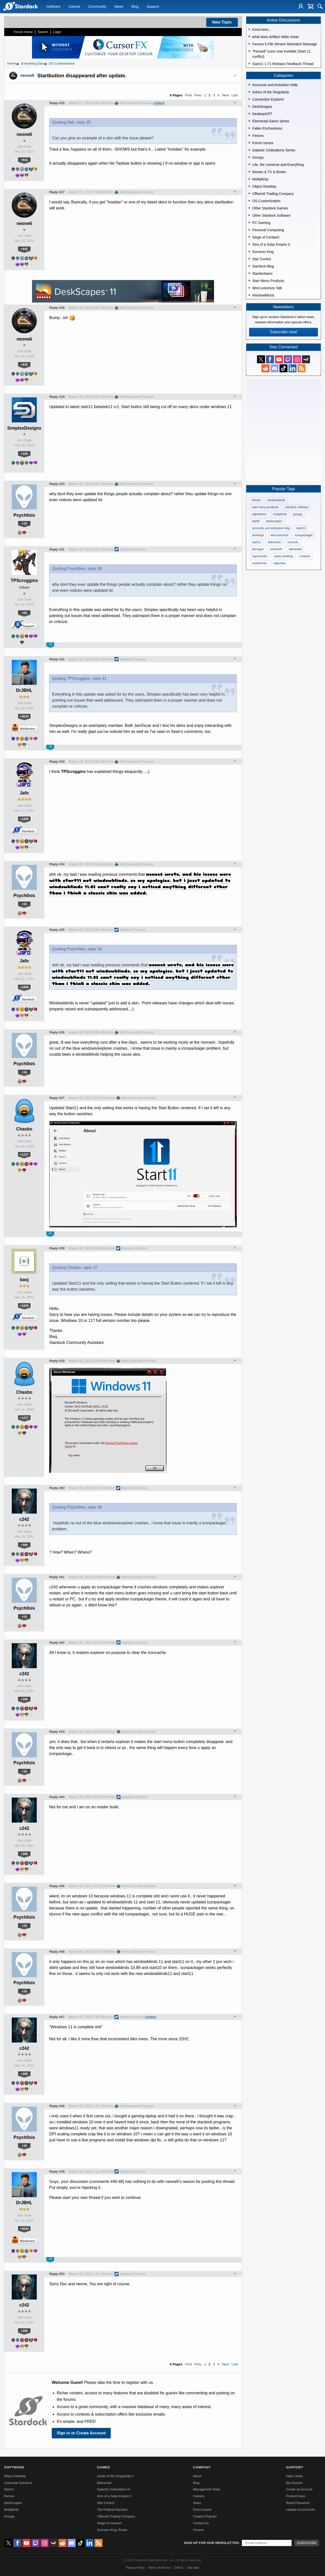 The height and width of the screenshot is (2576, 325). I want to click on Star Control, so click(105, 2503).